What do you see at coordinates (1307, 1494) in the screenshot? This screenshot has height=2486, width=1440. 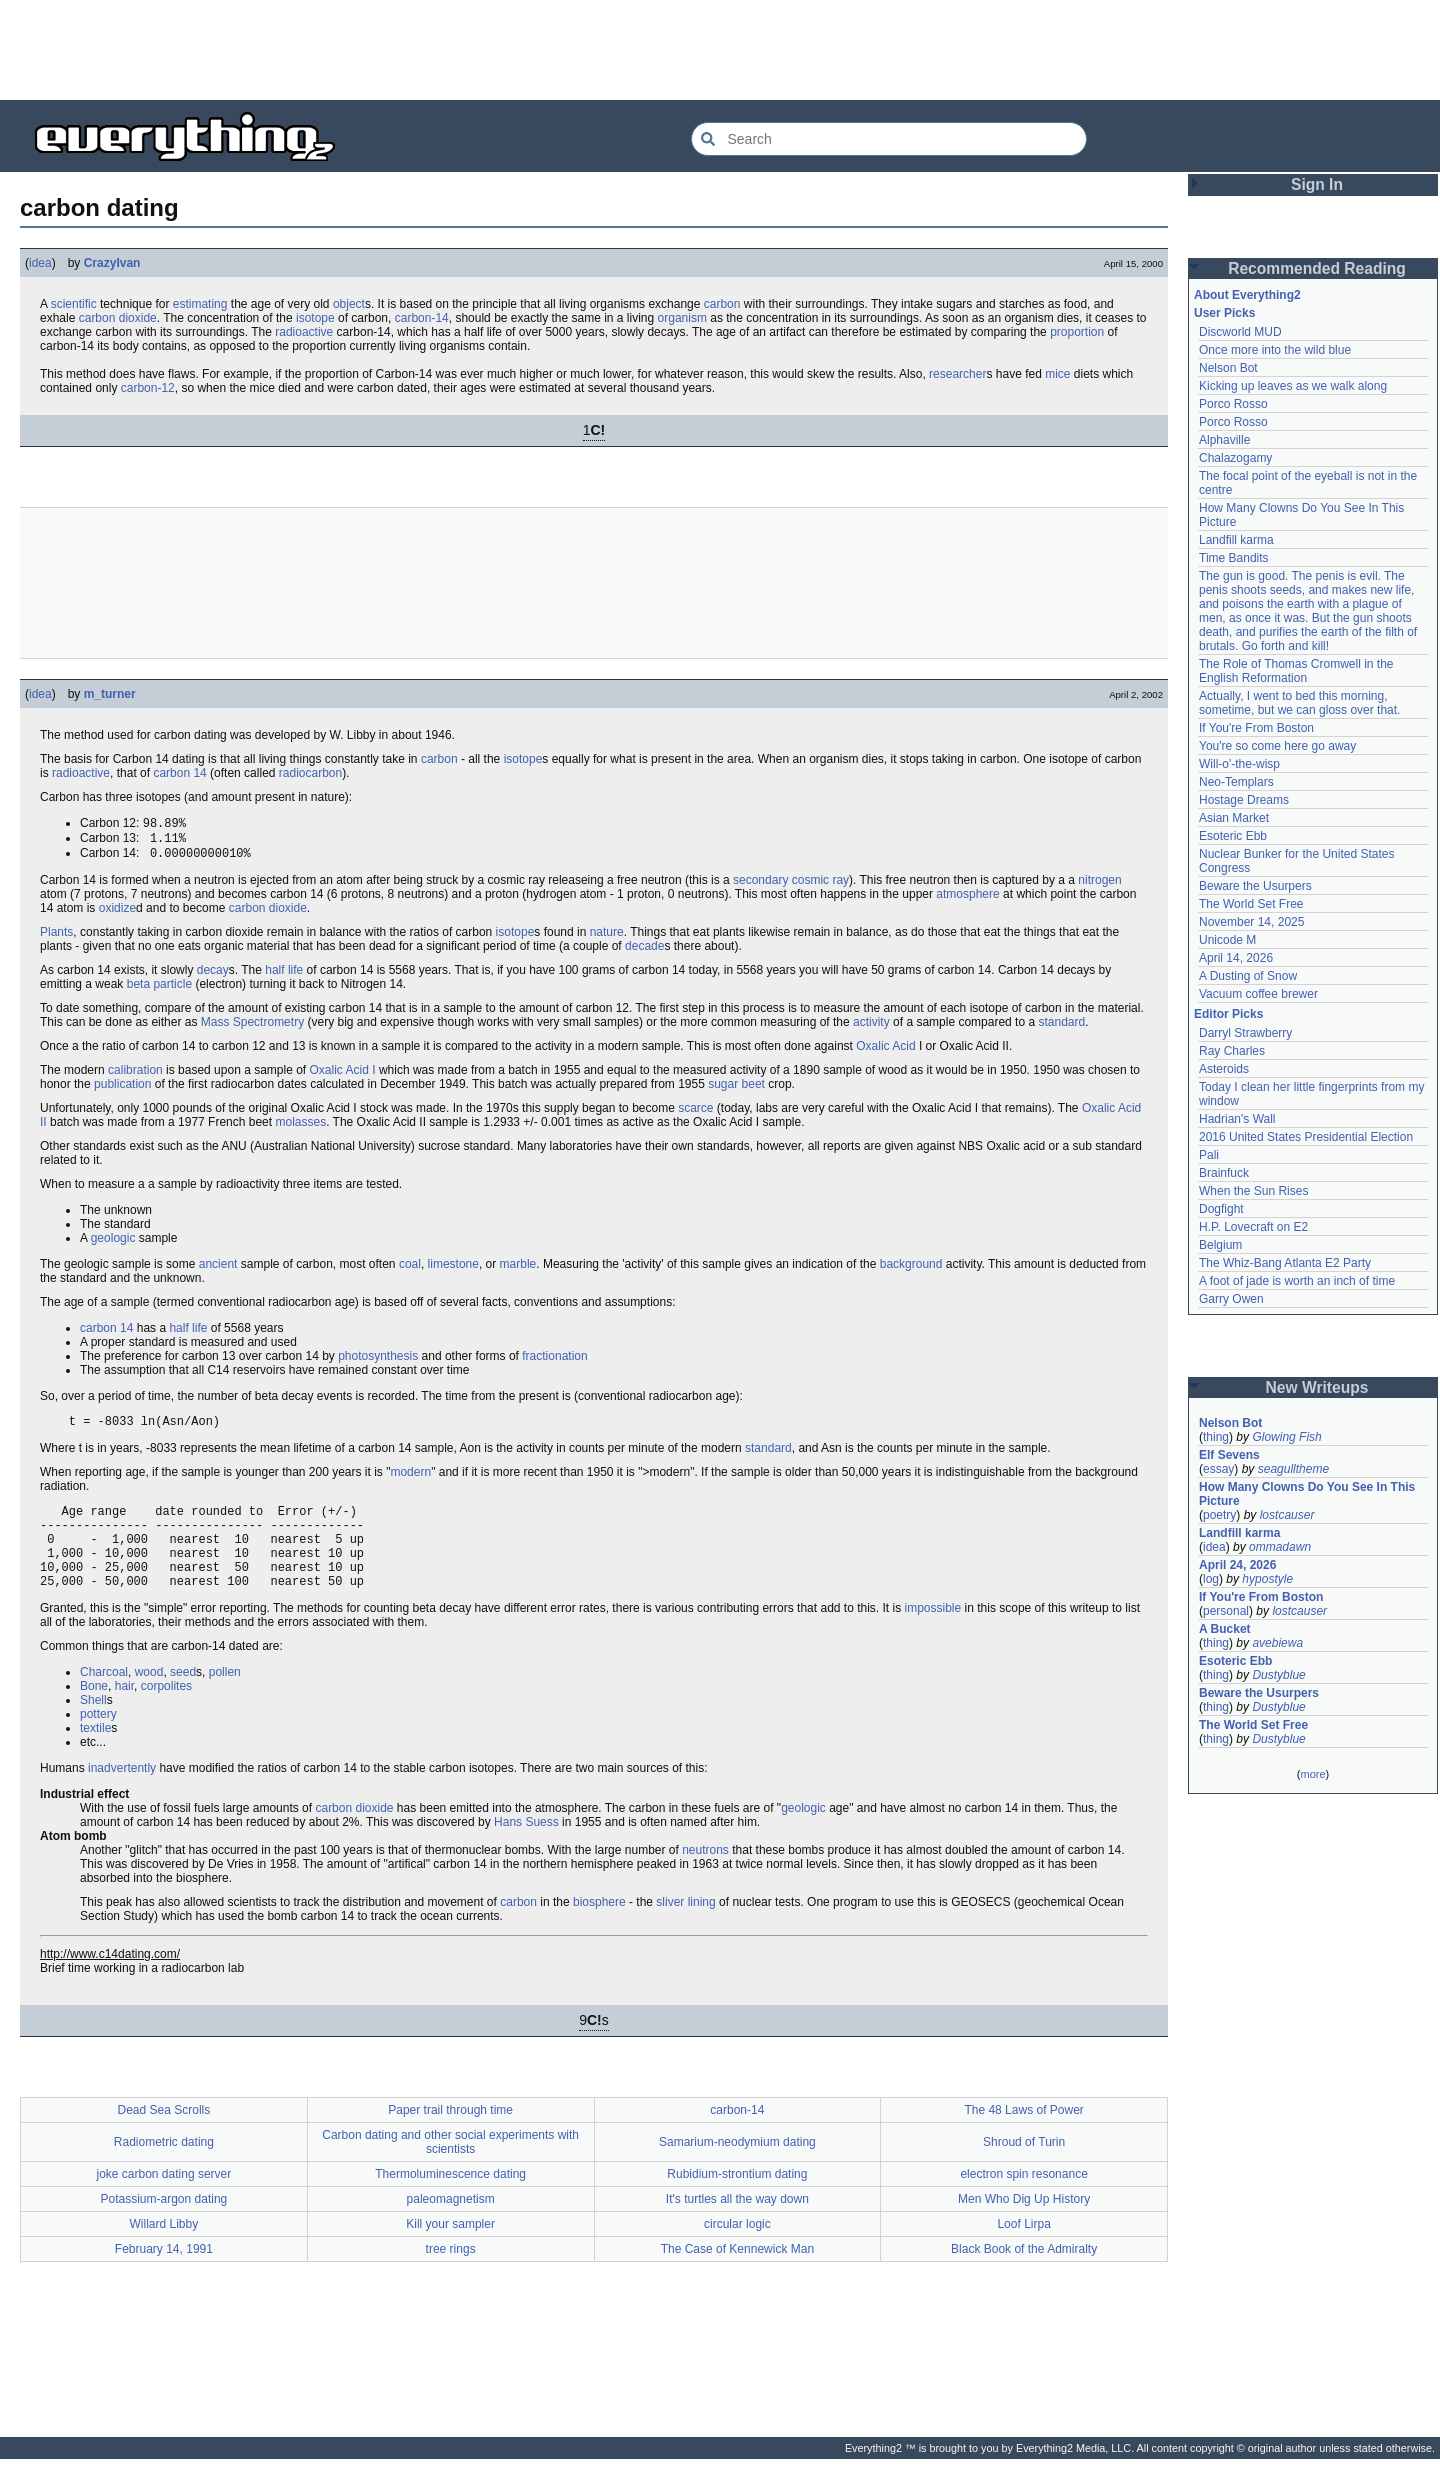 I see `How Many Clowns Do You See In This Picture` at bounding box center [1307, 1494].